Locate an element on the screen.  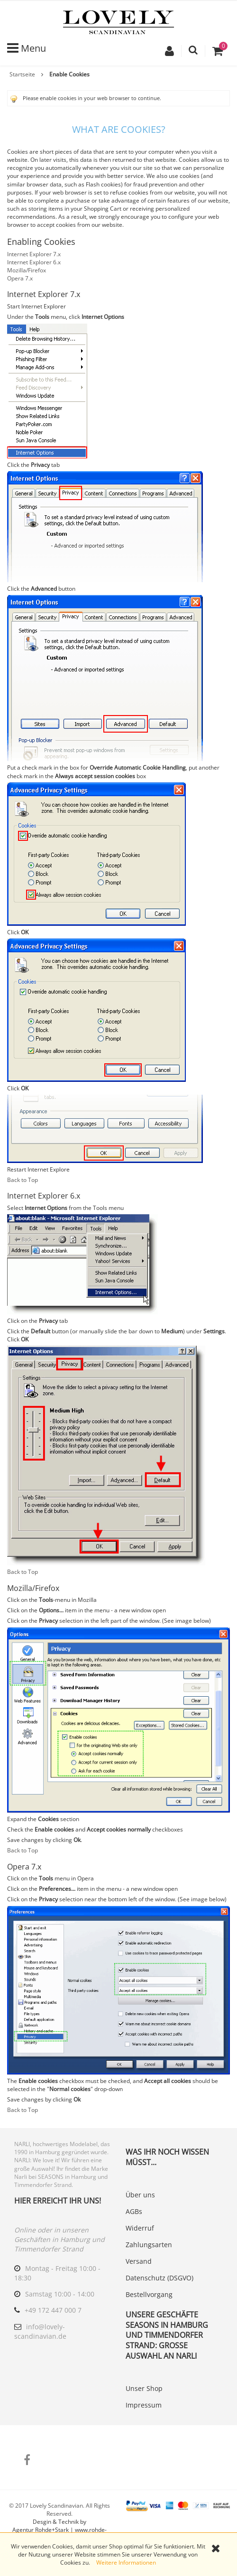
Versand is located at coordinates (139, 2261).